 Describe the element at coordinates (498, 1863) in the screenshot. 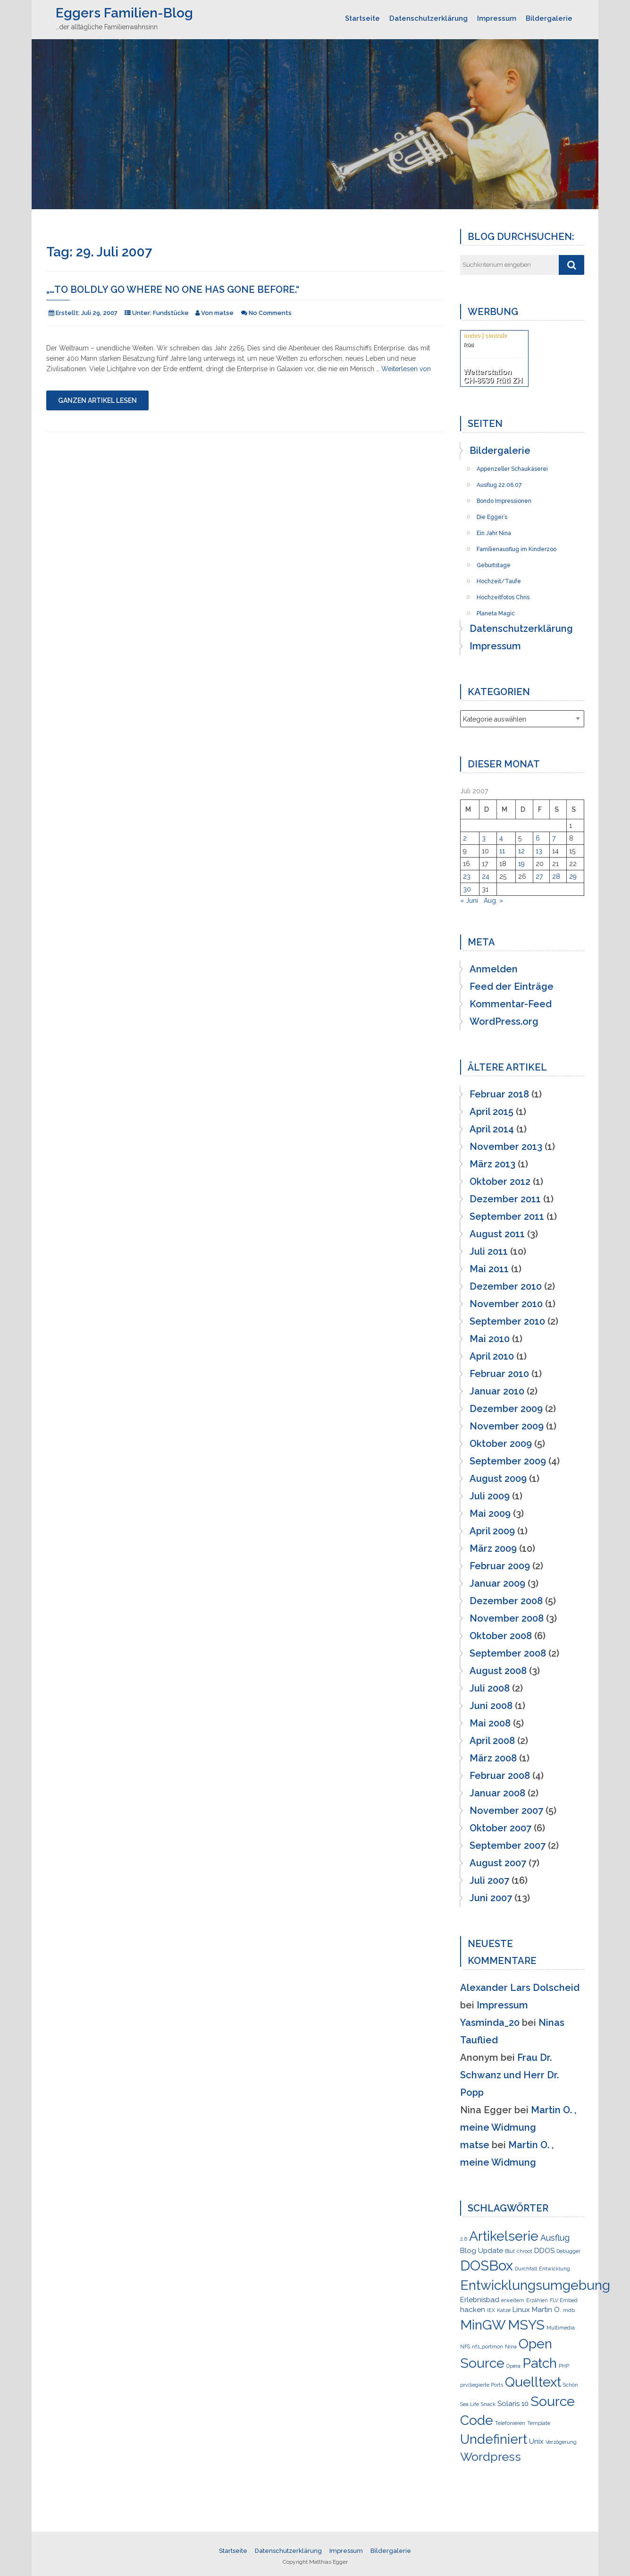

I see `August 2007` at that location.